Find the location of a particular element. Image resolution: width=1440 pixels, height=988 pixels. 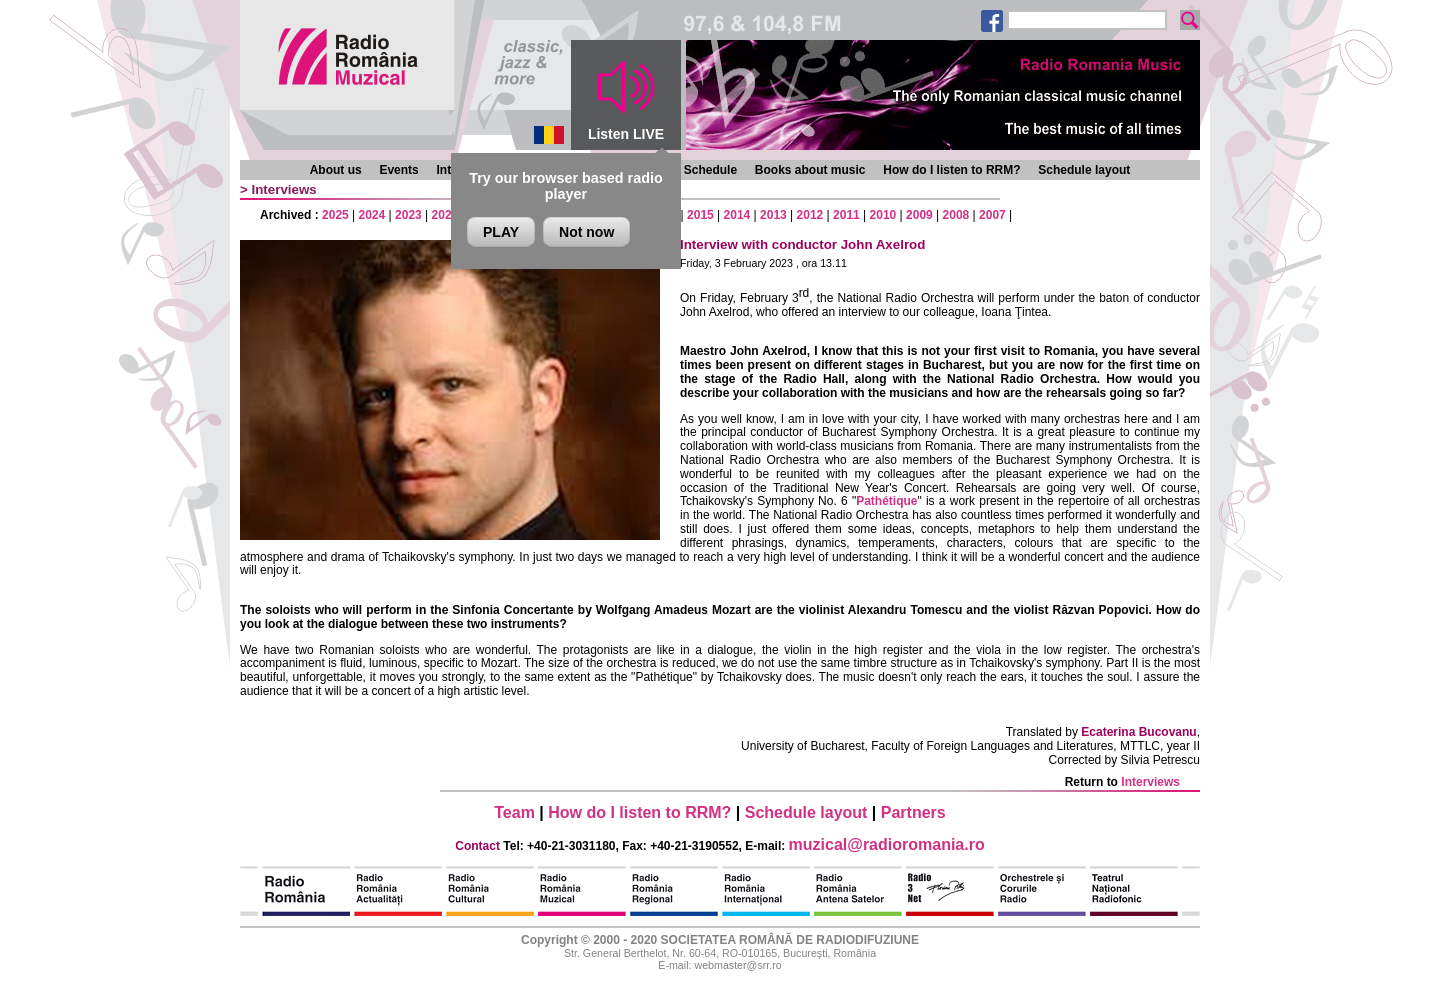

2022 is located at coordinates (445, 215).